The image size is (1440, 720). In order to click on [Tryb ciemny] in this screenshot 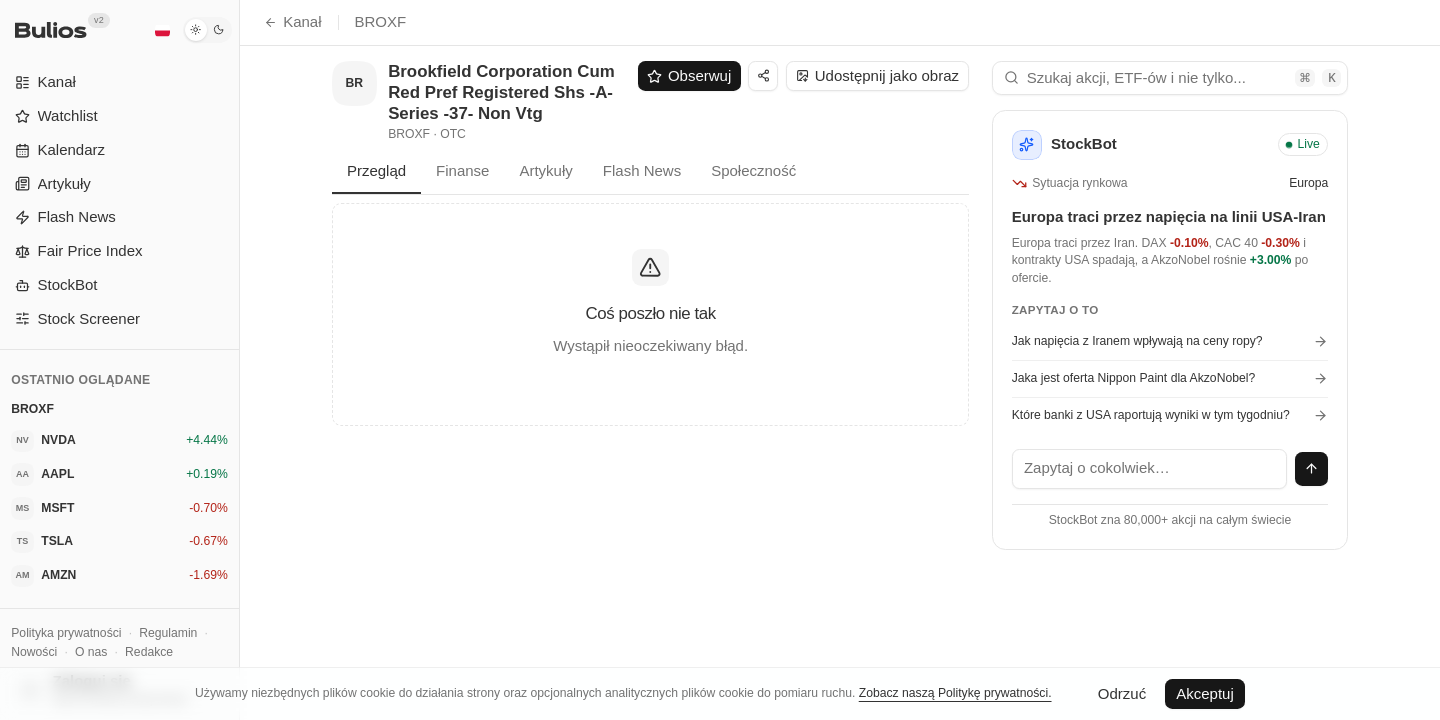, I will do `click(207, 30)`.